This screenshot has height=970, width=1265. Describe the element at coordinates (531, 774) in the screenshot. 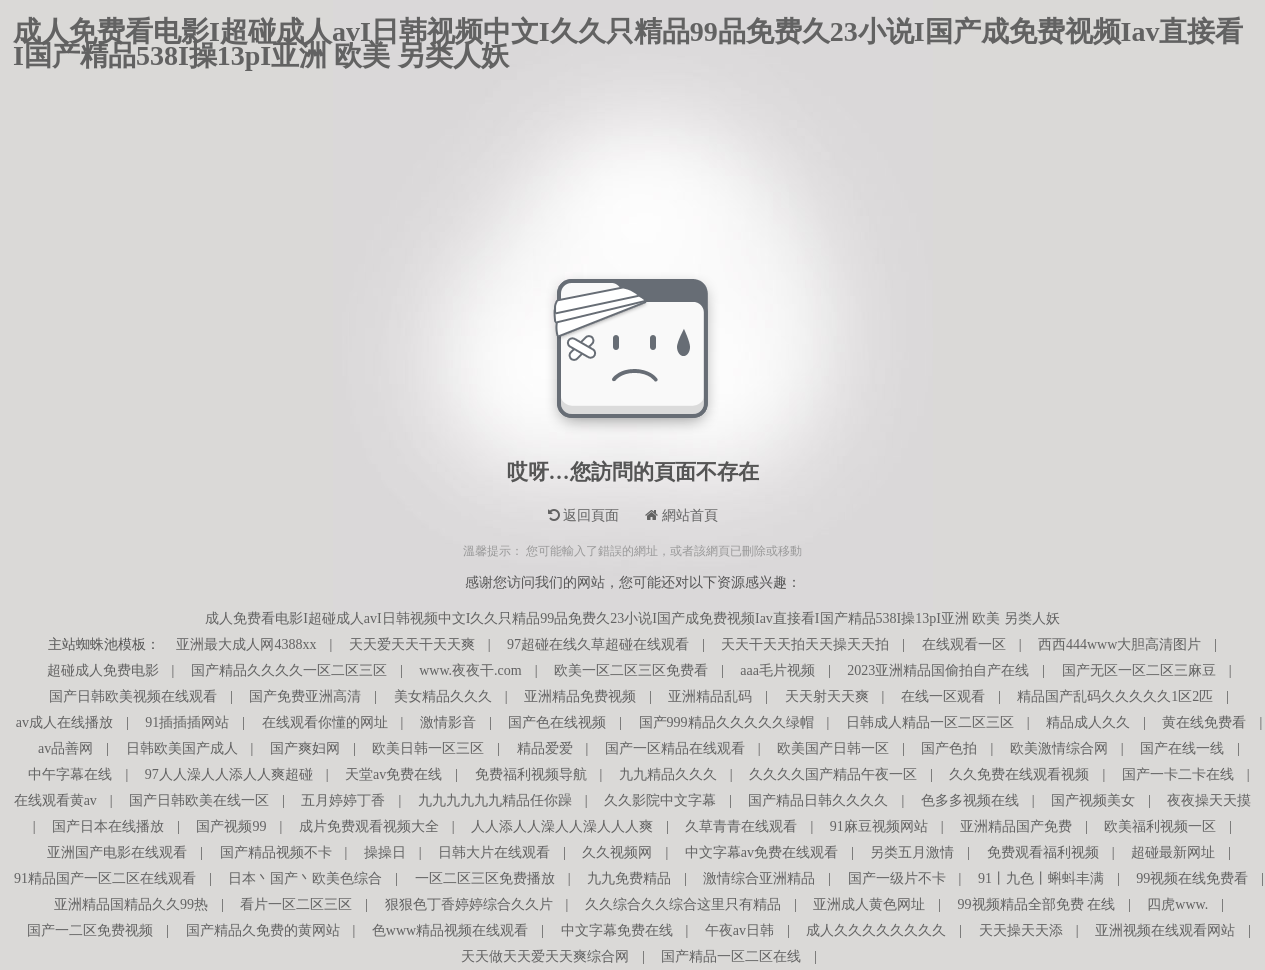

I see `免费福利视频导航` at that location.